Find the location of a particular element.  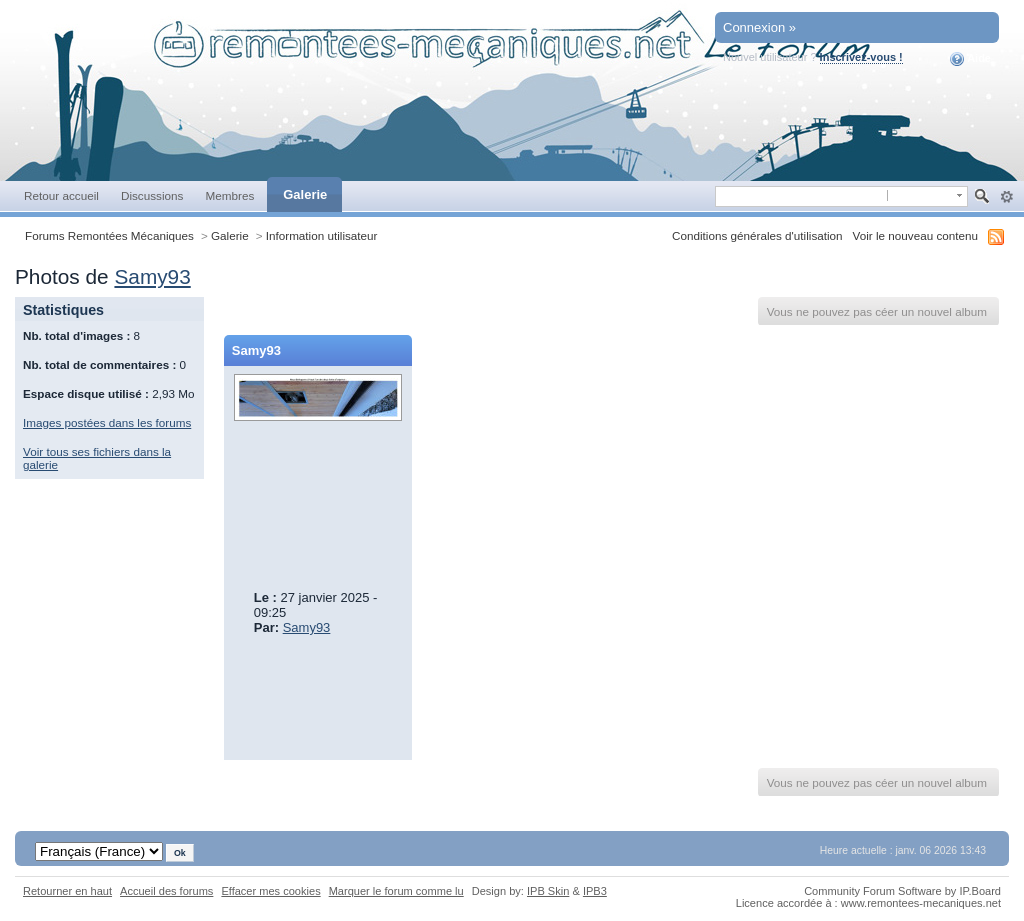

Marquer le forum comme lu is located at coordinates (396, 891).